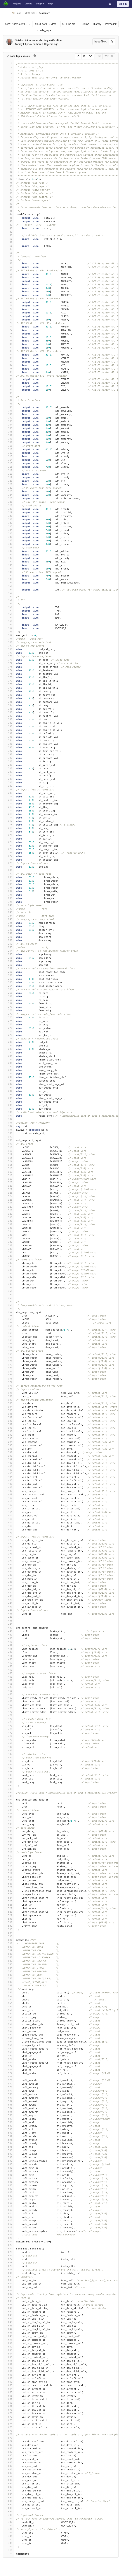 The width and height of the screenshot is (132, 2576). Describe the element at coordinates (8, 1368) in the screenshot. I see `373` at that location.